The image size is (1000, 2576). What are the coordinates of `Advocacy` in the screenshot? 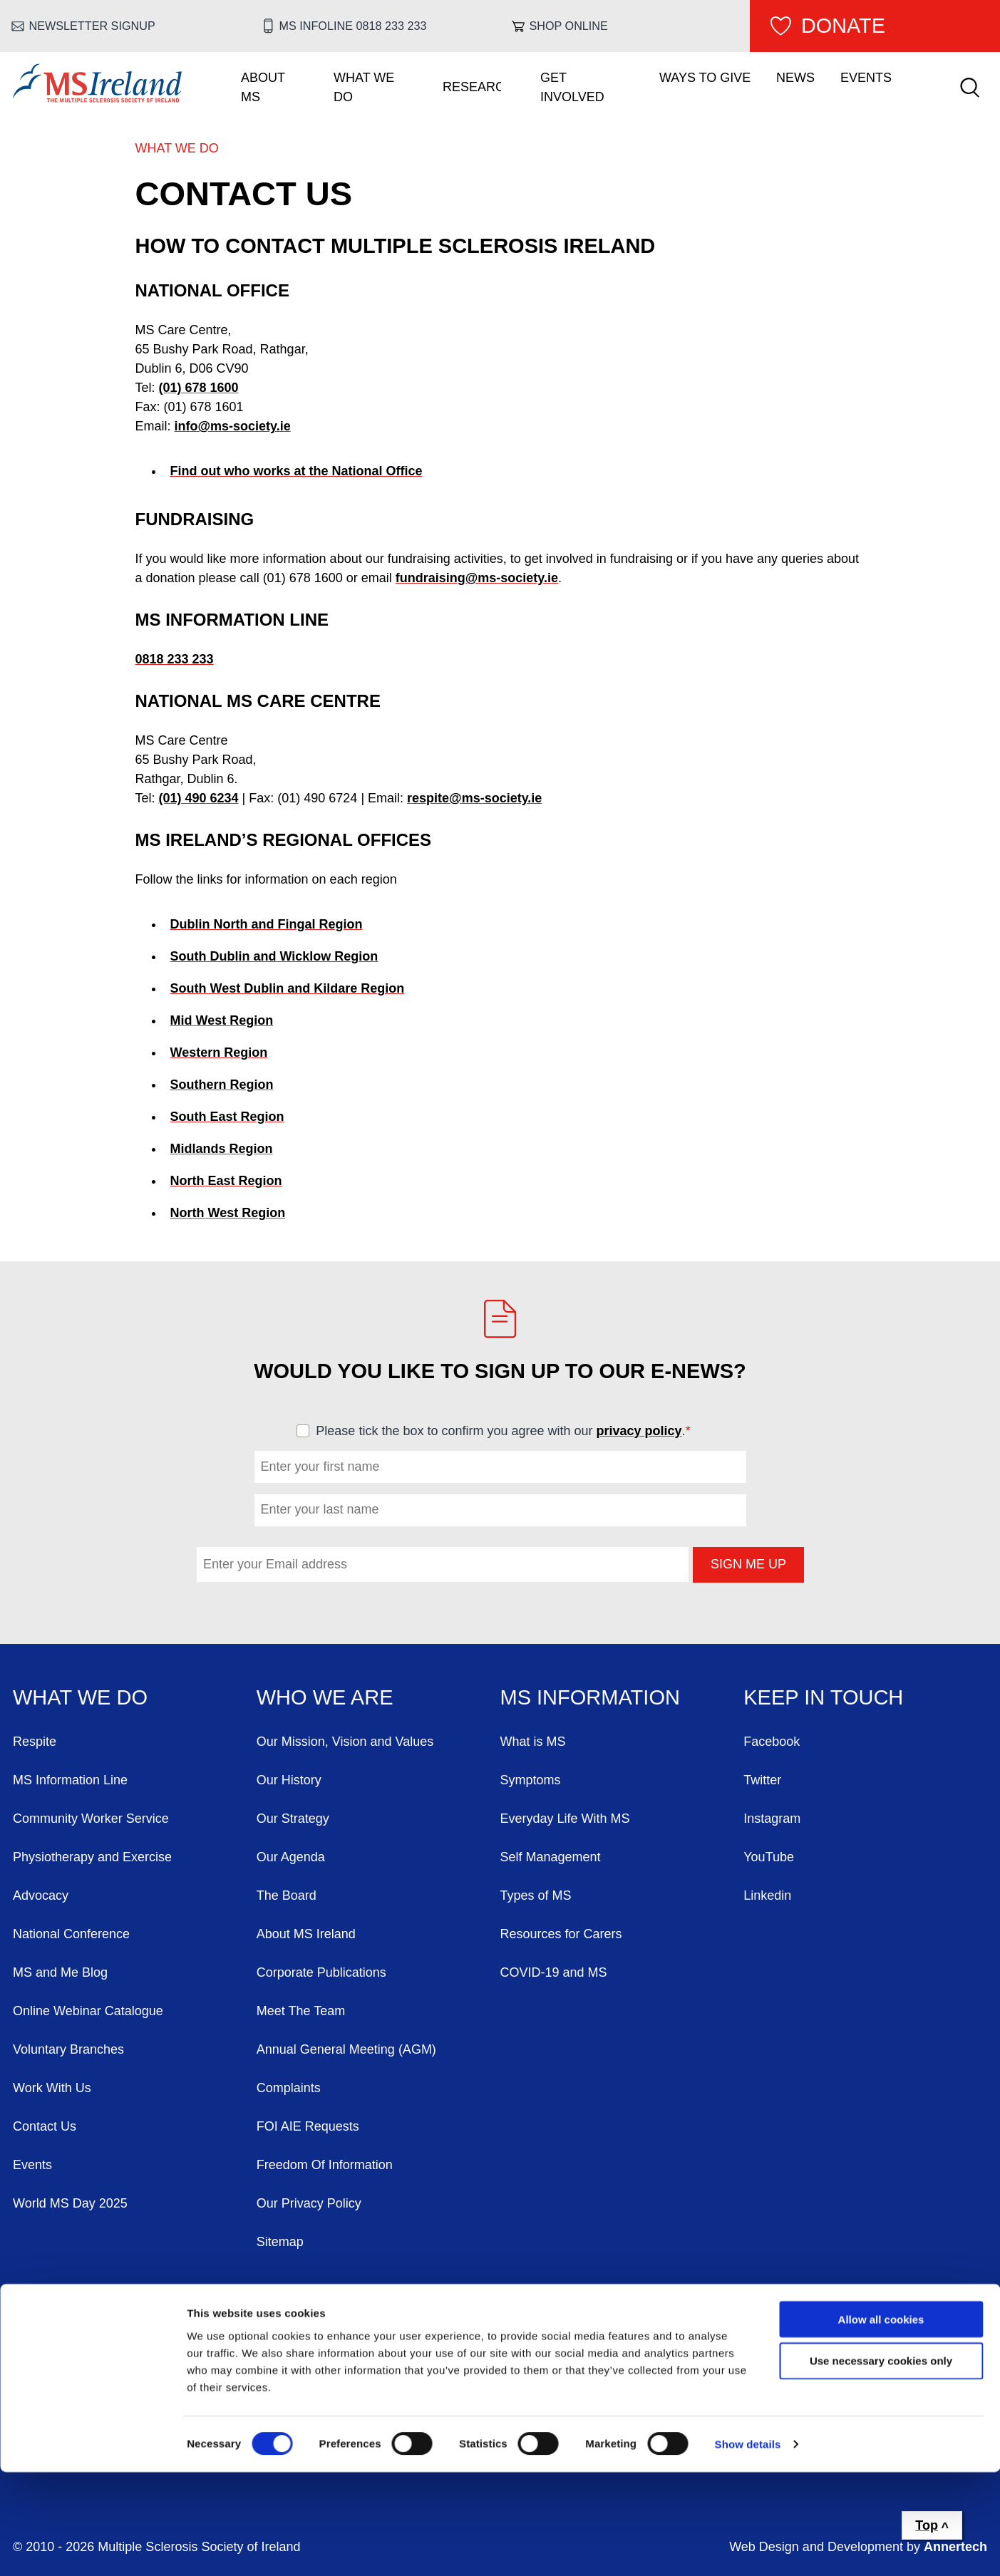 It's located at (40, 1895).